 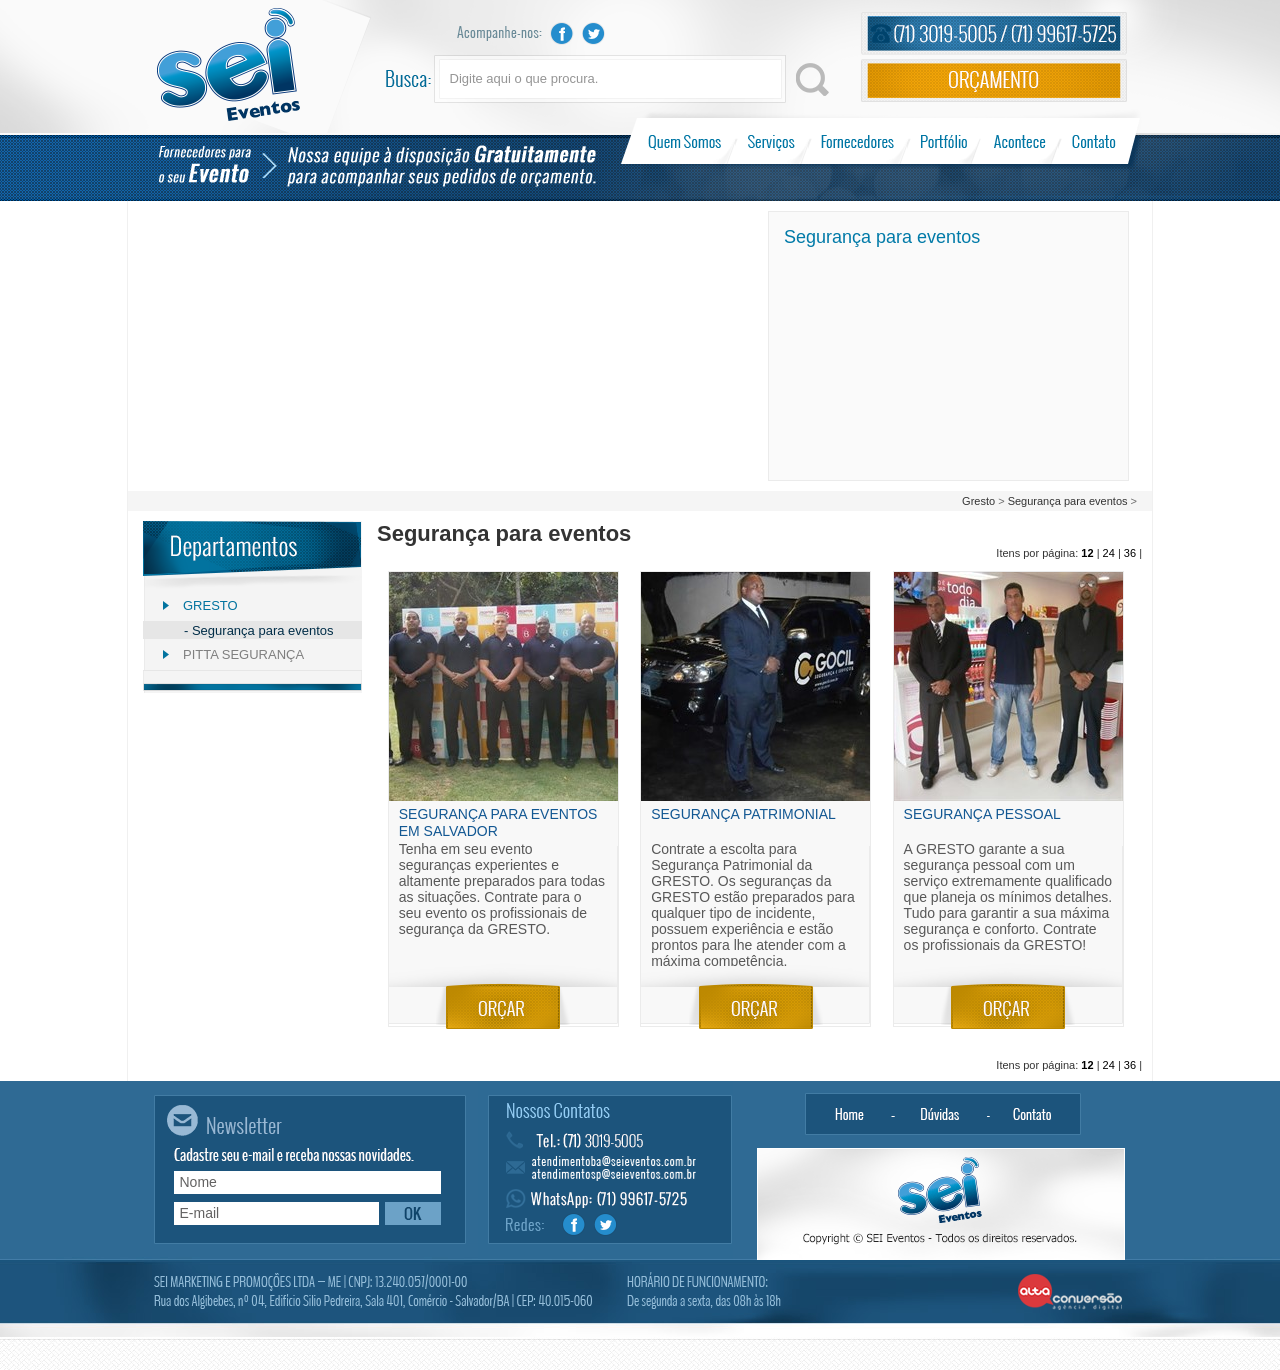 I want to click on Alta Conversão - Agência Digital, so click(x=1070, y=1293).